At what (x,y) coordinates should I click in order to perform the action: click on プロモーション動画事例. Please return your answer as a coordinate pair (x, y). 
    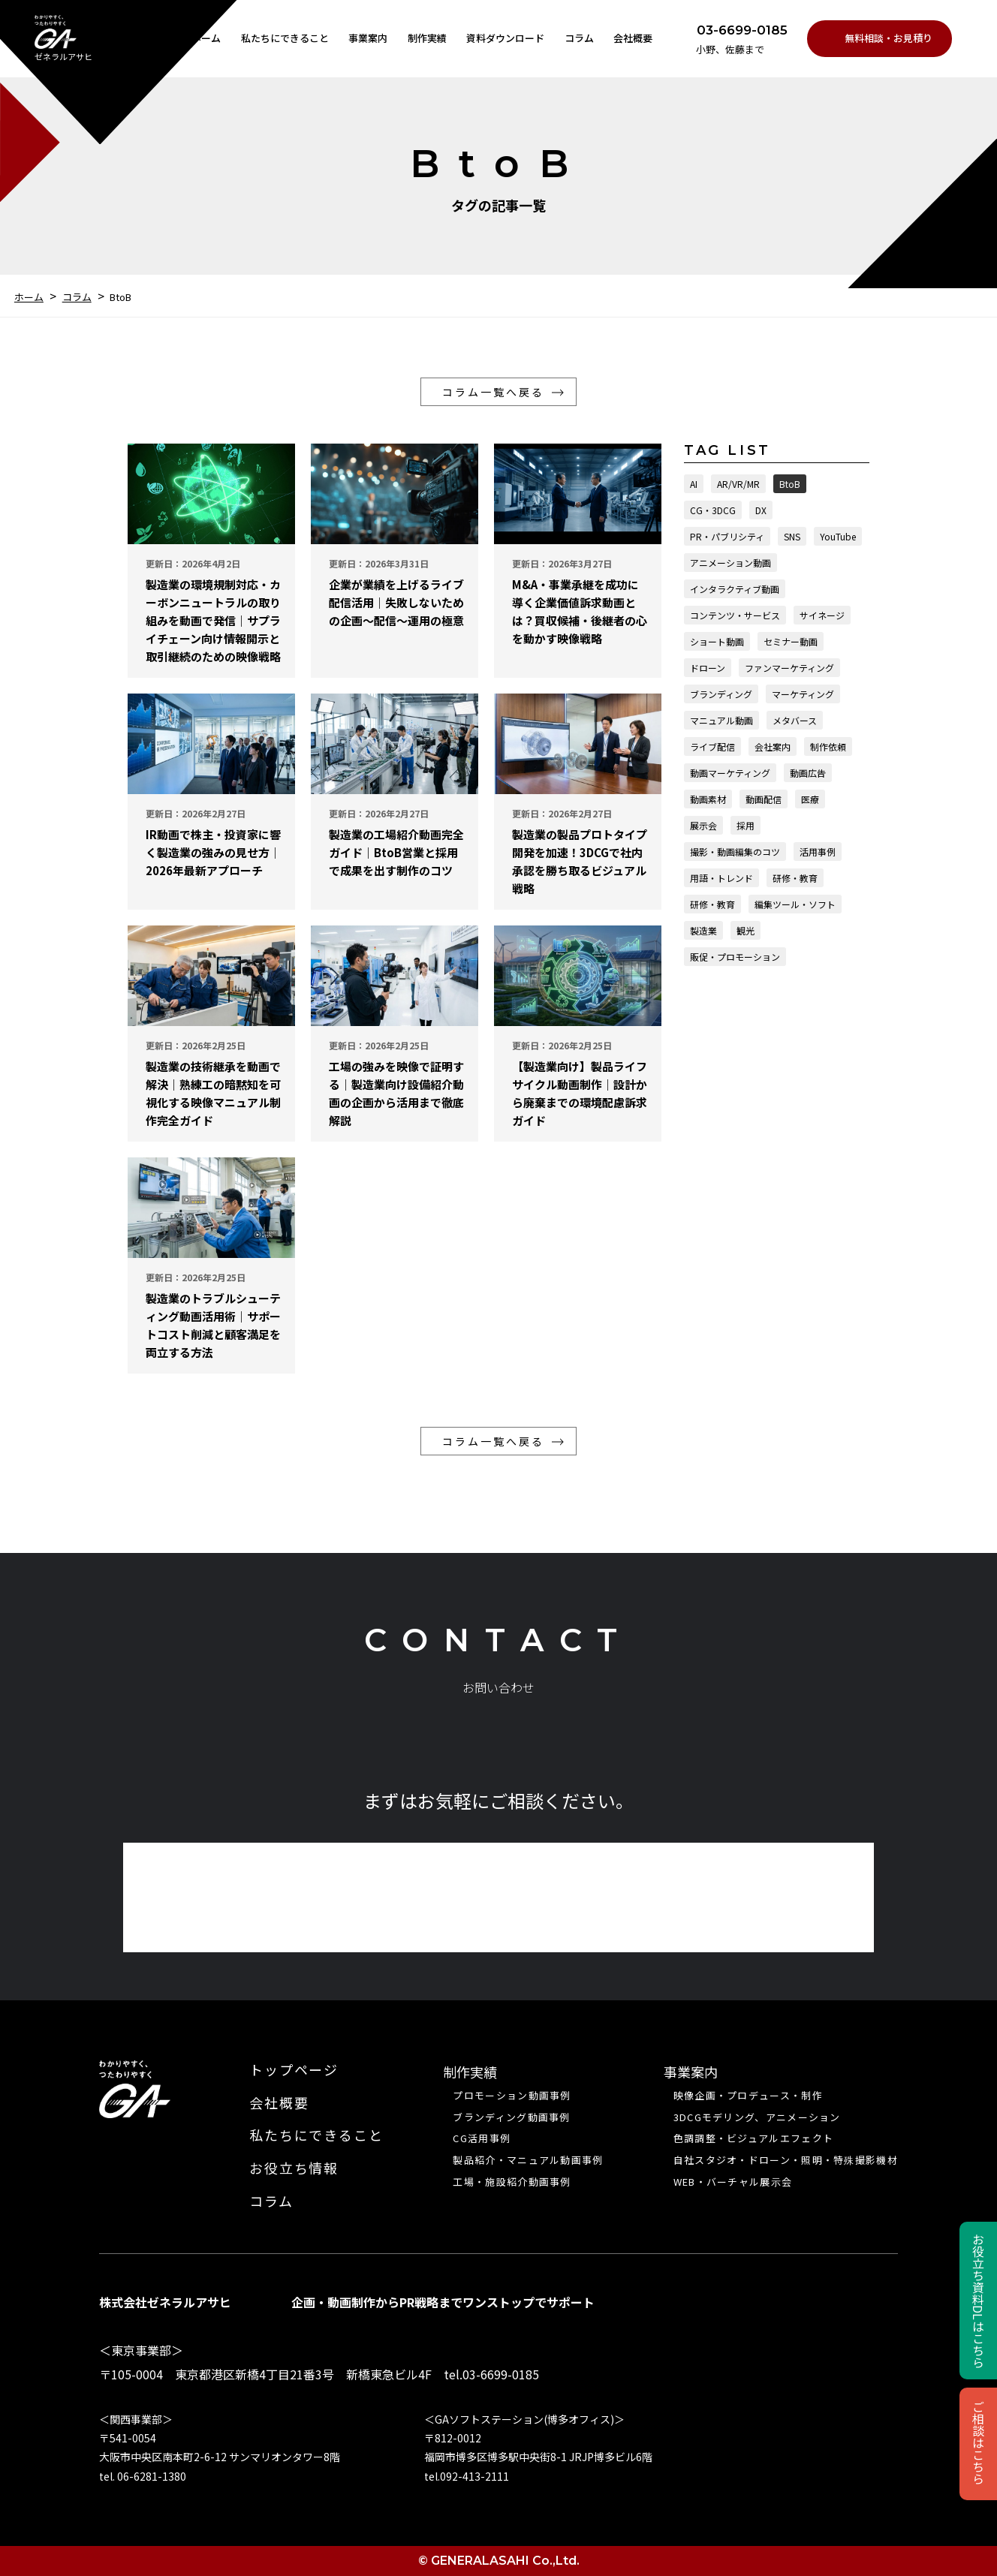
    Looking at the image, I should click on (512, 2095).